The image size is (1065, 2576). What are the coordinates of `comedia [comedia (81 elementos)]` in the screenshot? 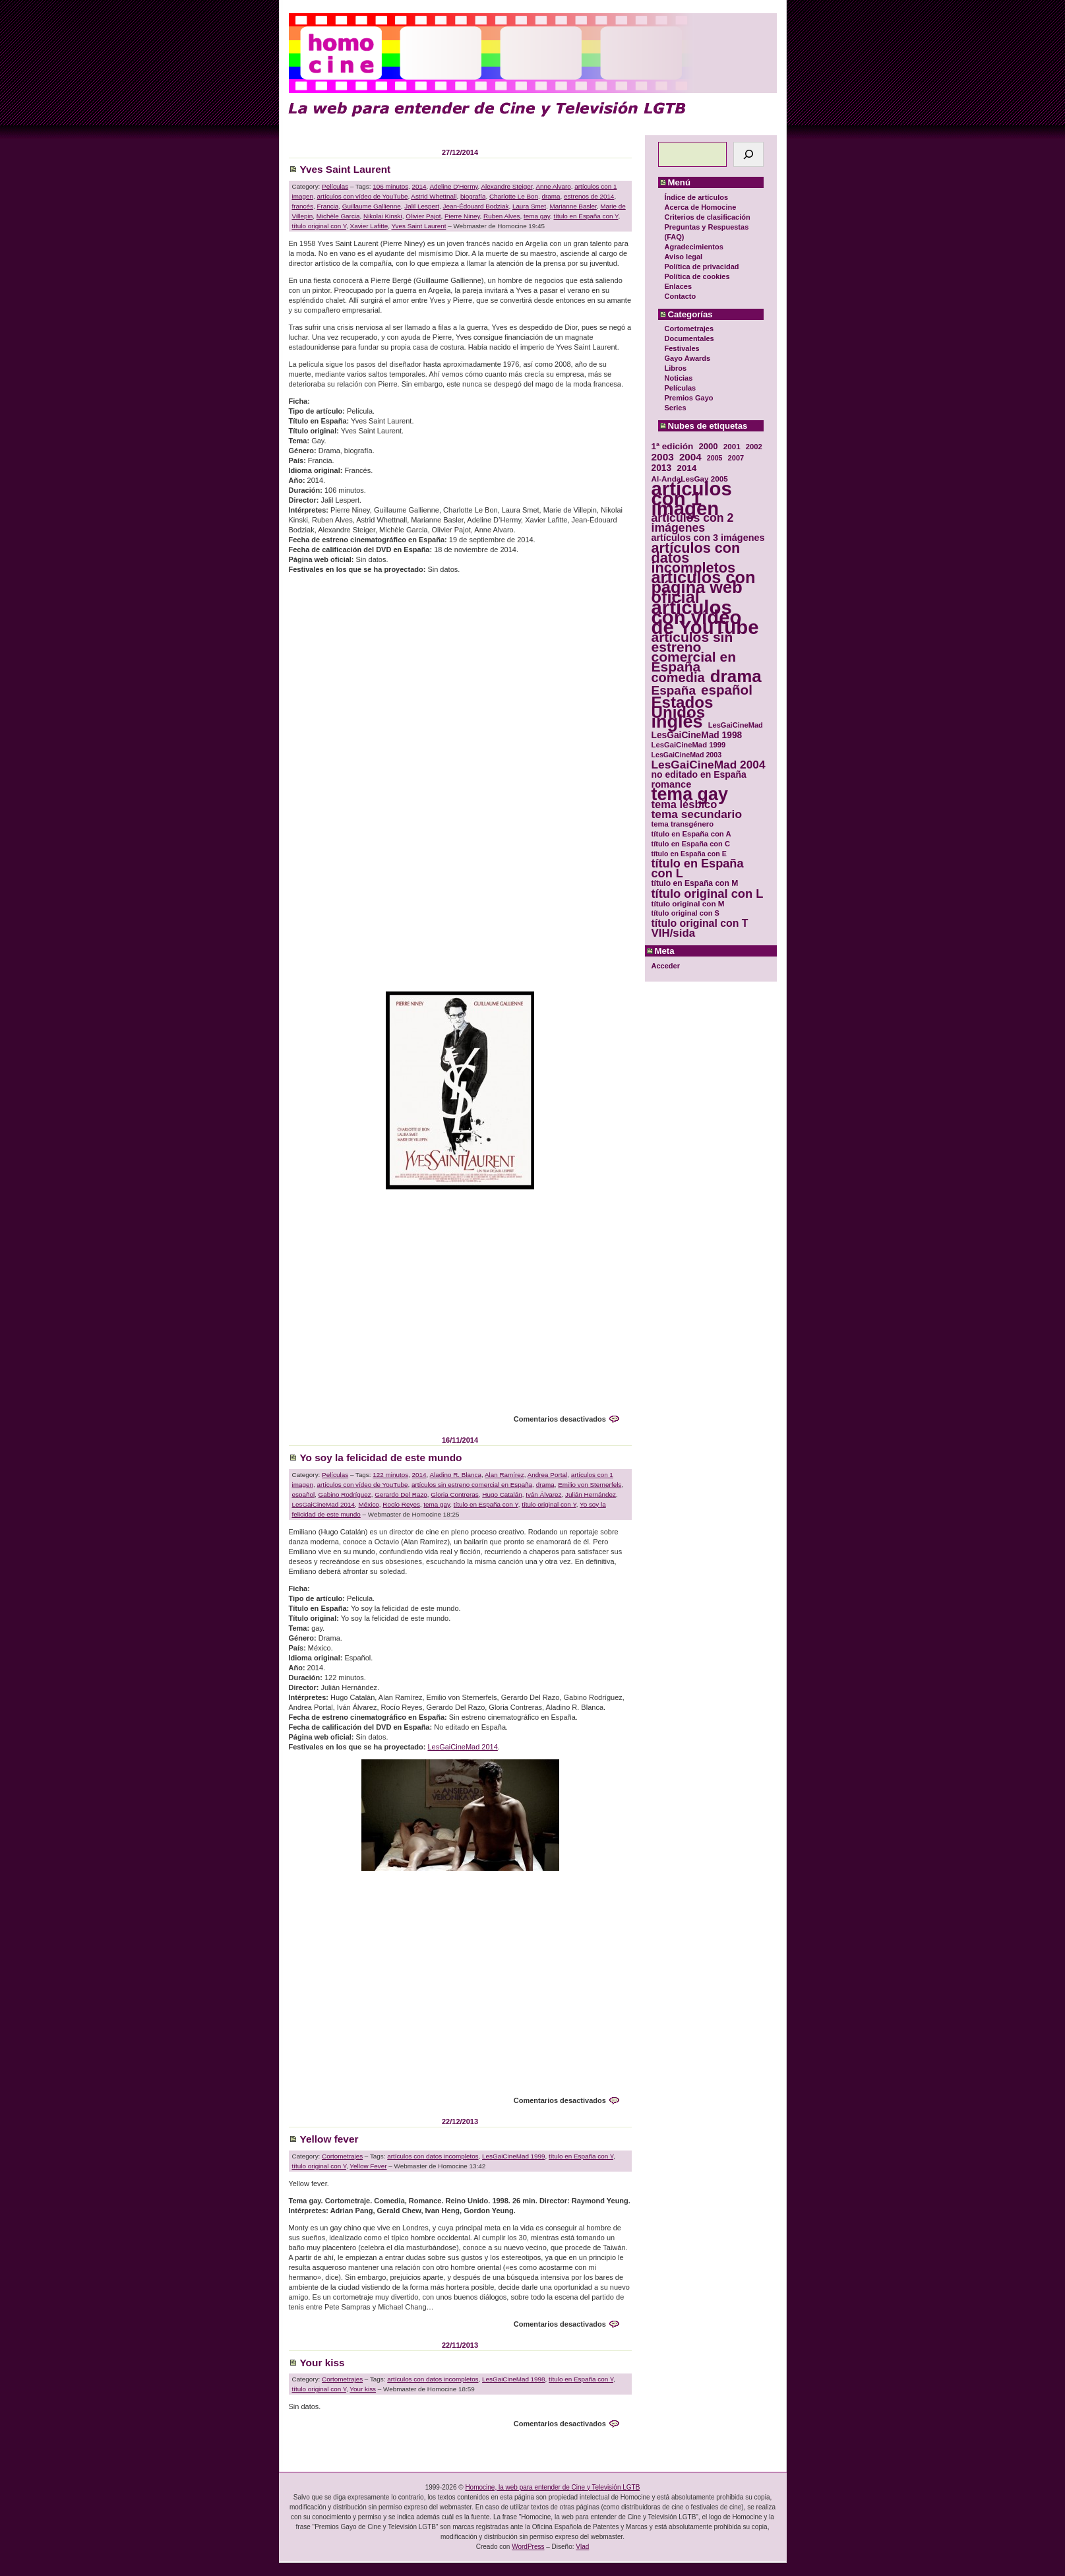 It's located at (678, 678).